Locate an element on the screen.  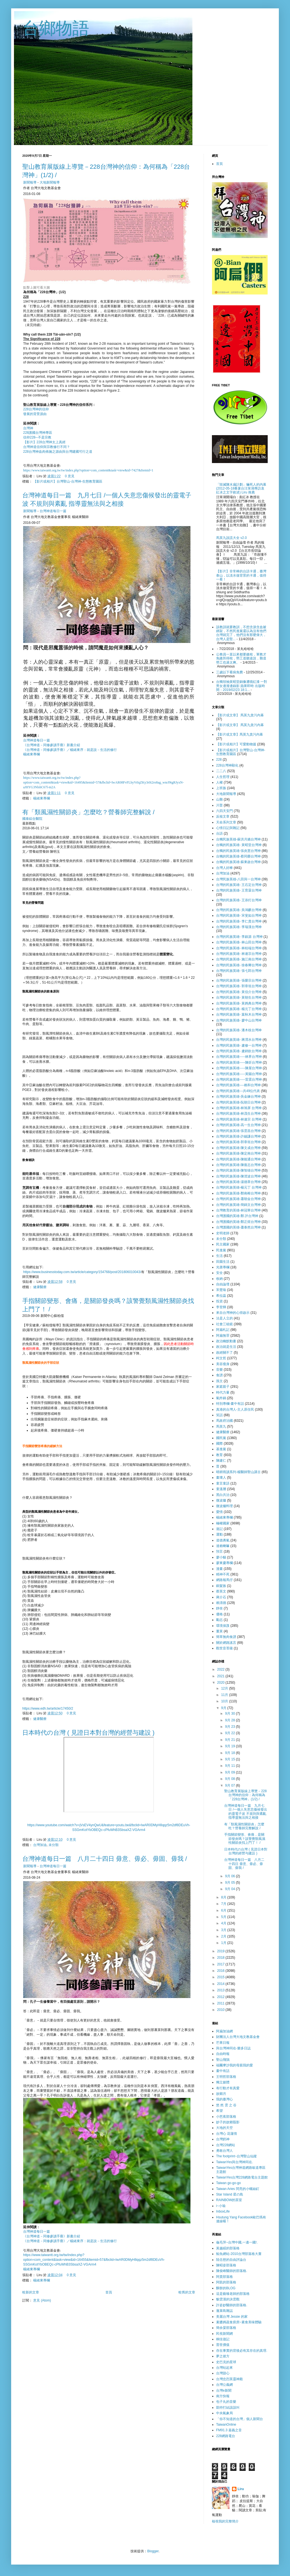
酥餅的BLOG is located at coordinates (225, 2288).